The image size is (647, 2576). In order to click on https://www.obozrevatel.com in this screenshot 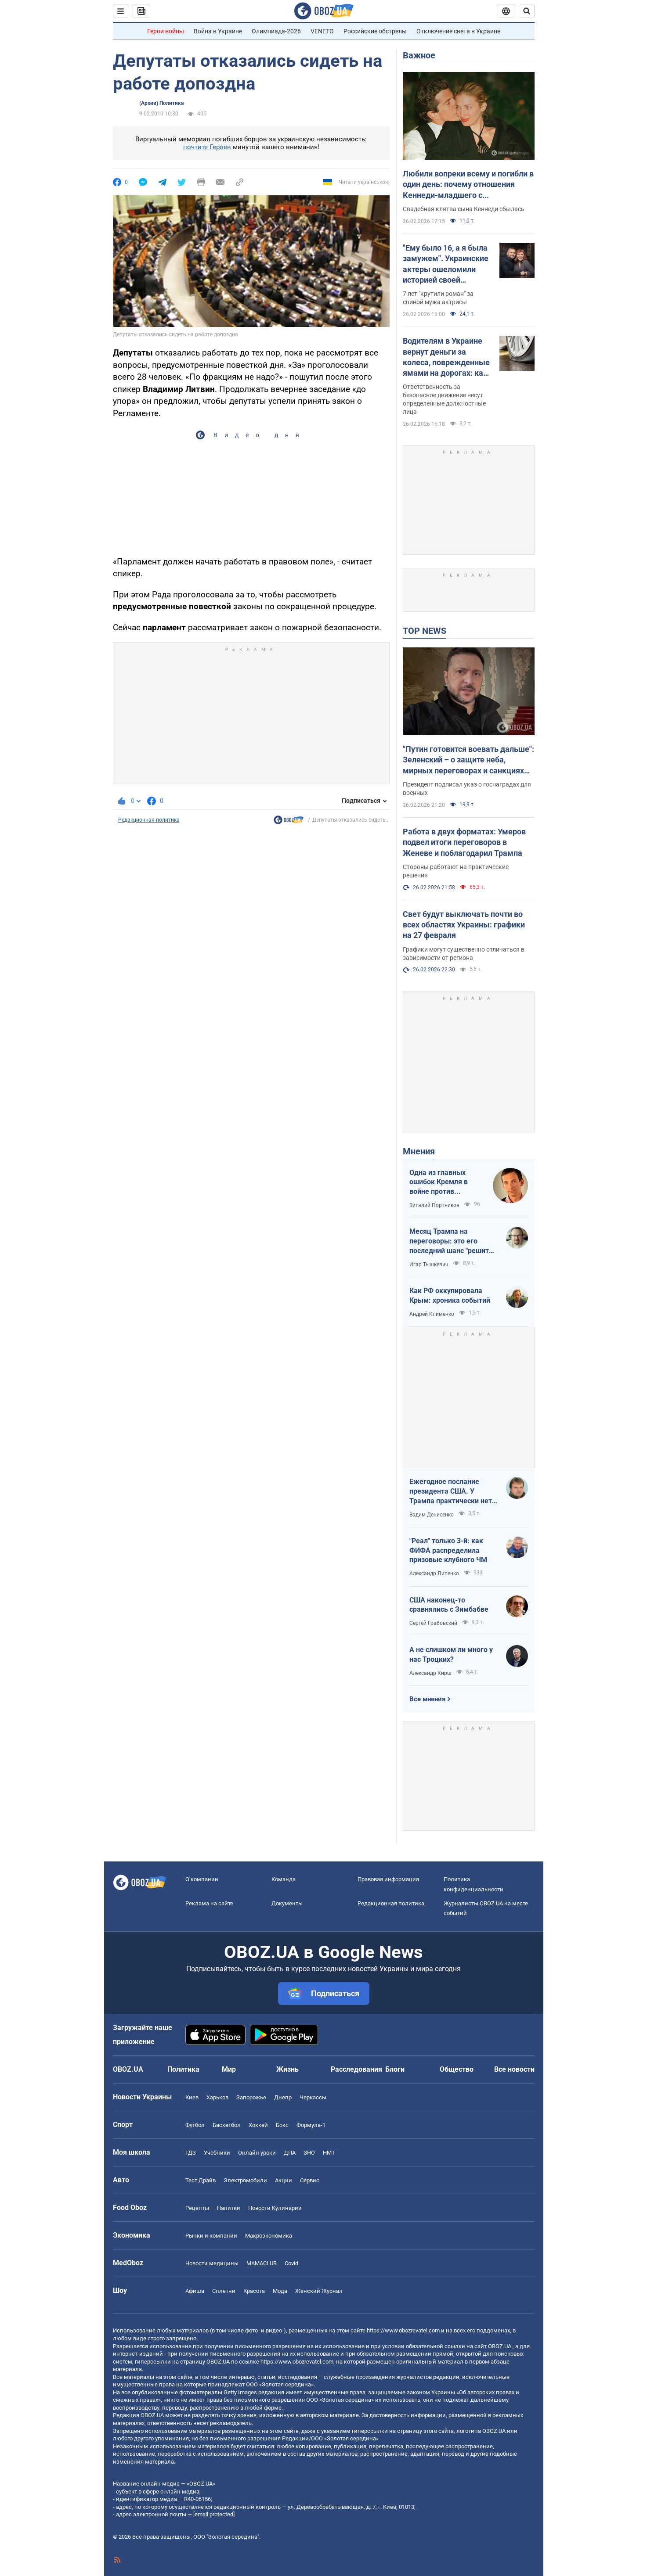, I will do `click(403, 2330)`.